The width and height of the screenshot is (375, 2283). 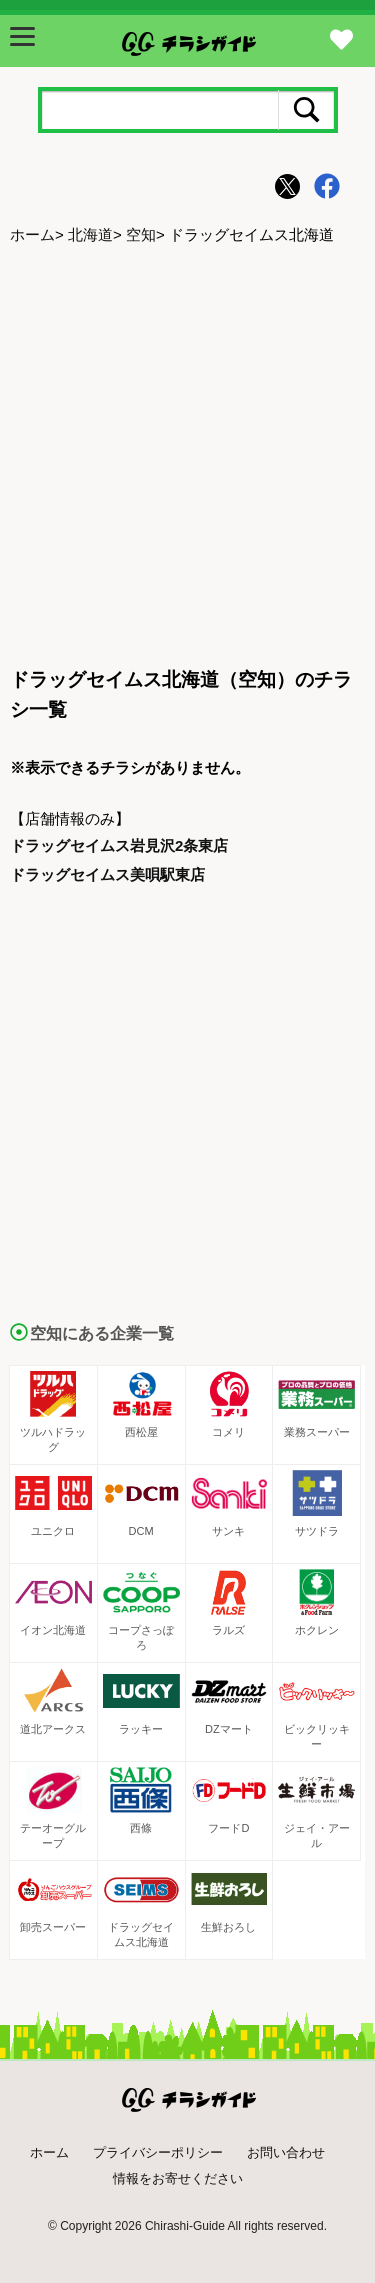 What do you see at coordinates (178, 2178) in the screenshot?
I see `情報をお寄せください` at bounding box center [178, 2178].